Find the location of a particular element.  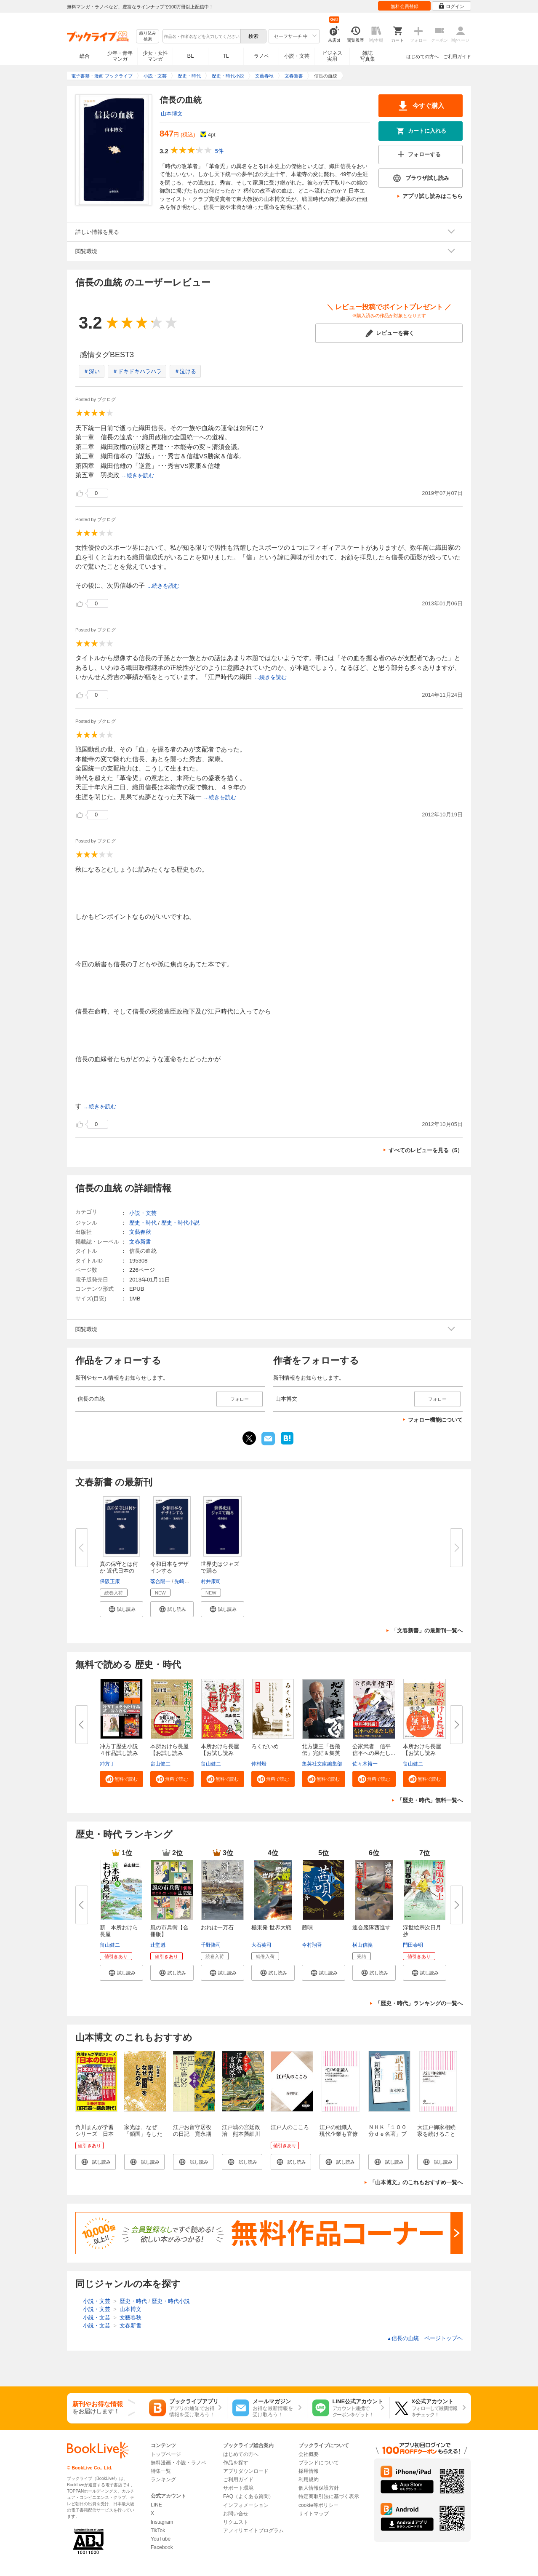

特集一覧 is located at coordinates (161, 2471).